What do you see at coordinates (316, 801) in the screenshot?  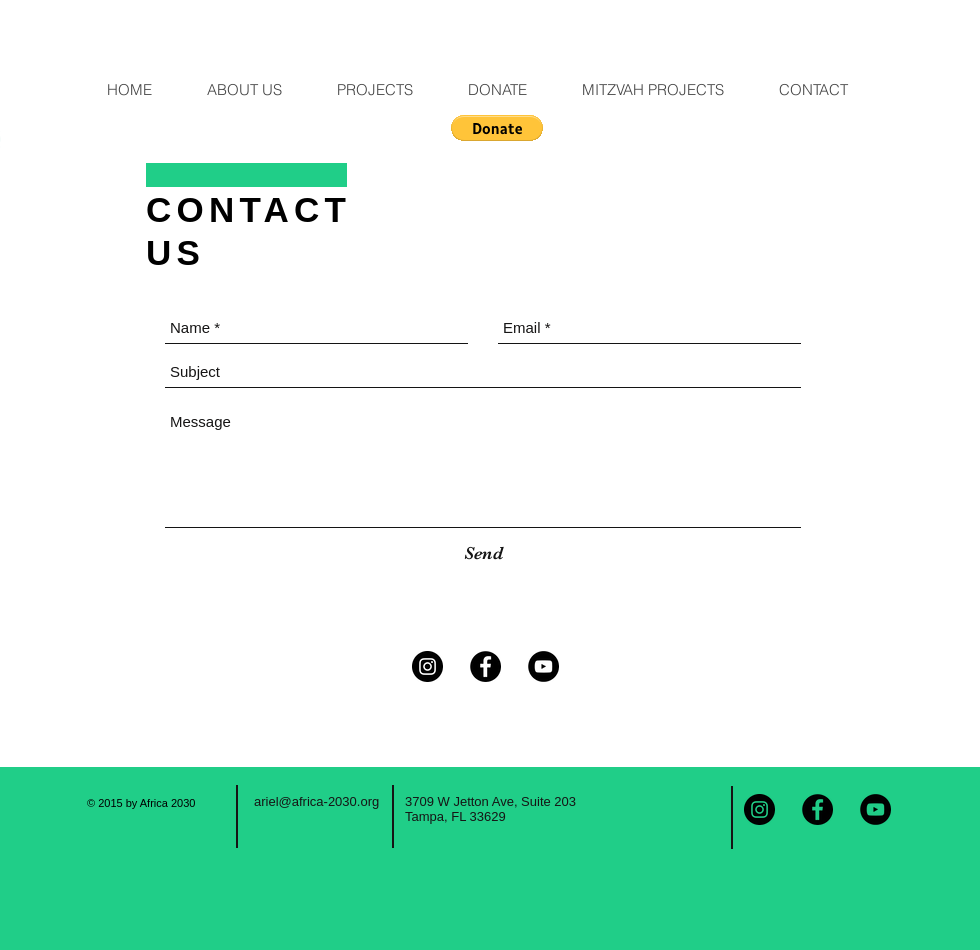 I see `ariel@africa-2030.org` at bounding box center [316, 801].